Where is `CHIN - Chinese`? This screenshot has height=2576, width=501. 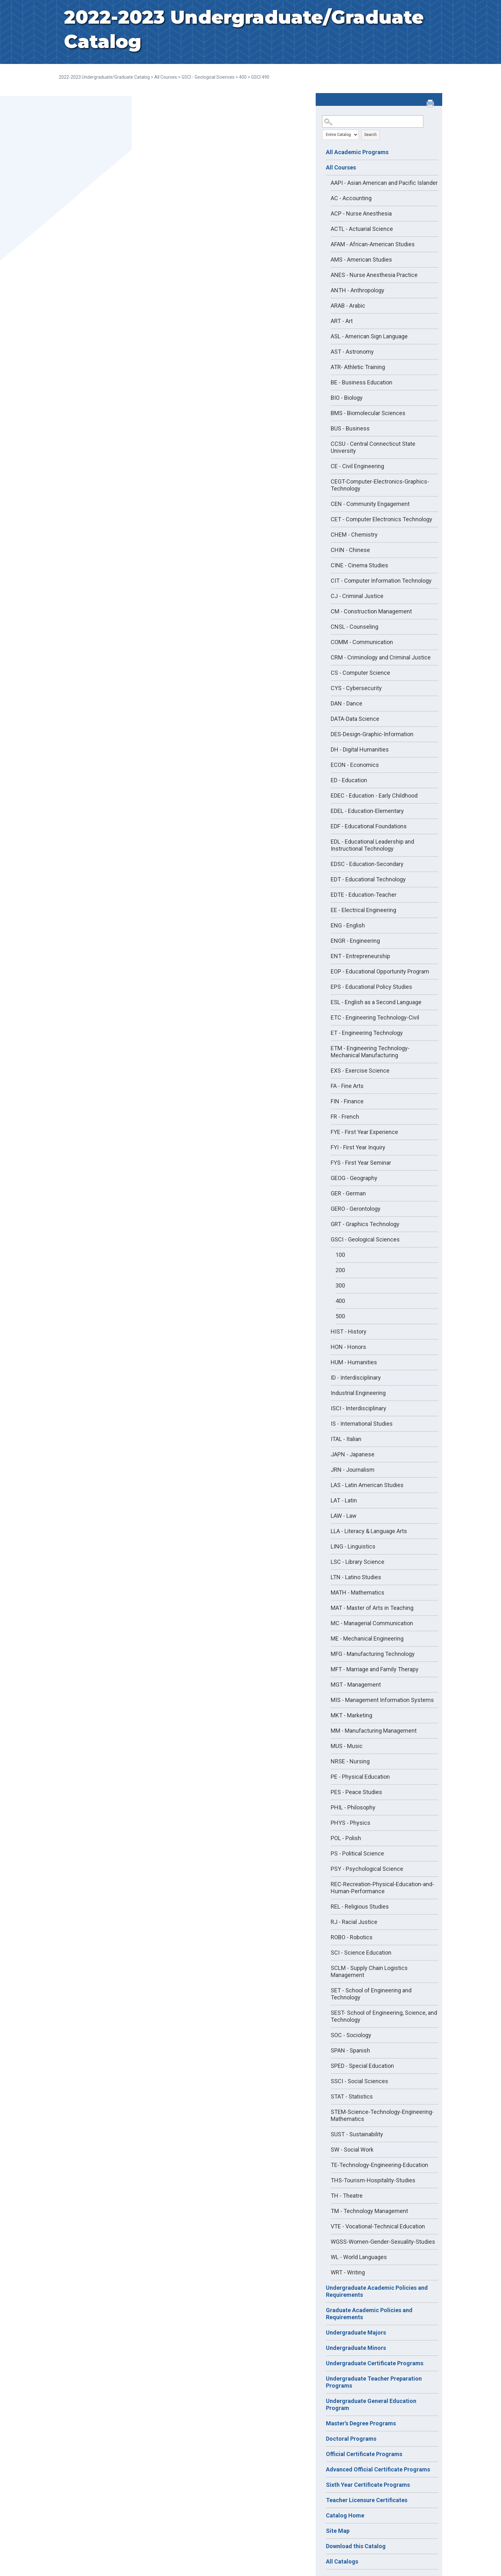
CHIN - Chinese is located at coordinates (350, 550).